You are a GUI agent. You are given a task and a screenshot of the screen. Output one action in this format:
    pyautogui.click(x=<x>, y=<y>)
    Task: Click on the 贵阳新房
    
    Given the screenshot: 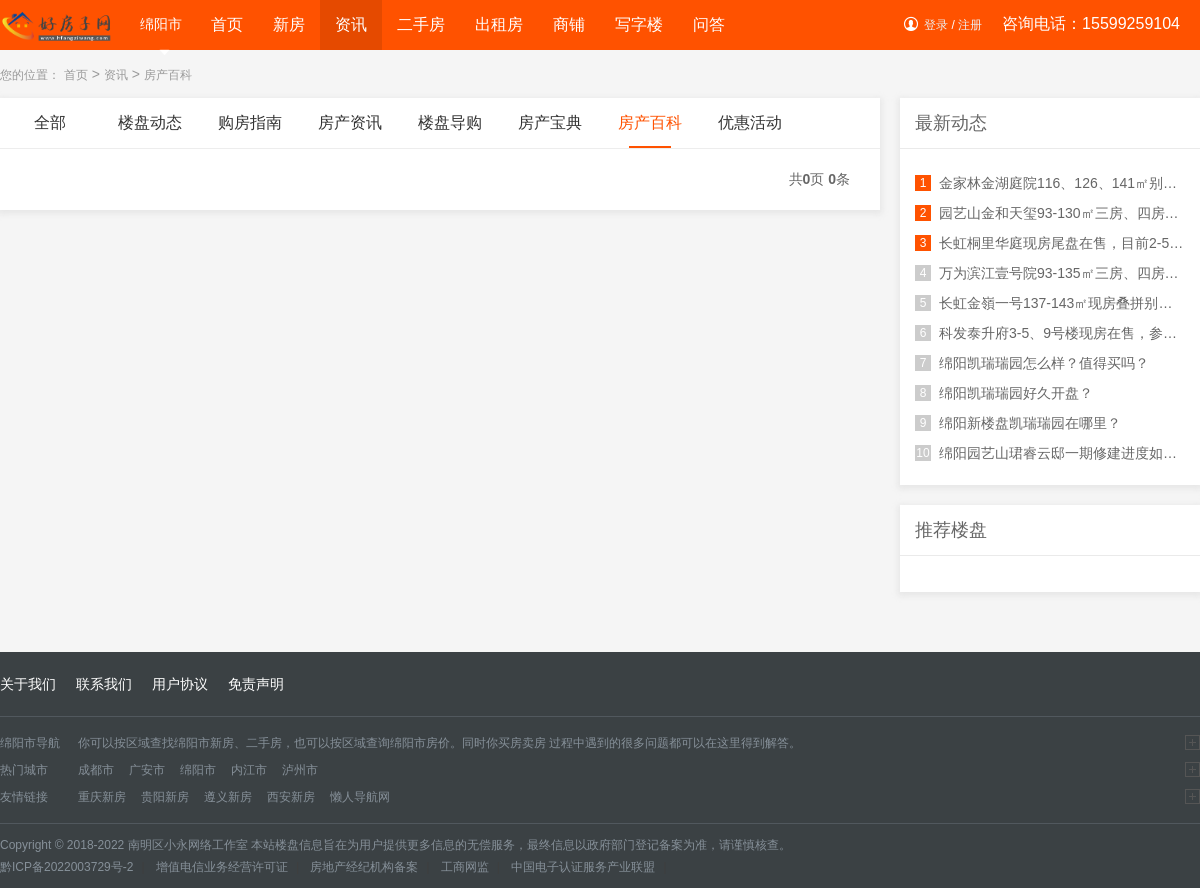 What is the action you would take?
    pyautogui.click(x=165, y=797)
    